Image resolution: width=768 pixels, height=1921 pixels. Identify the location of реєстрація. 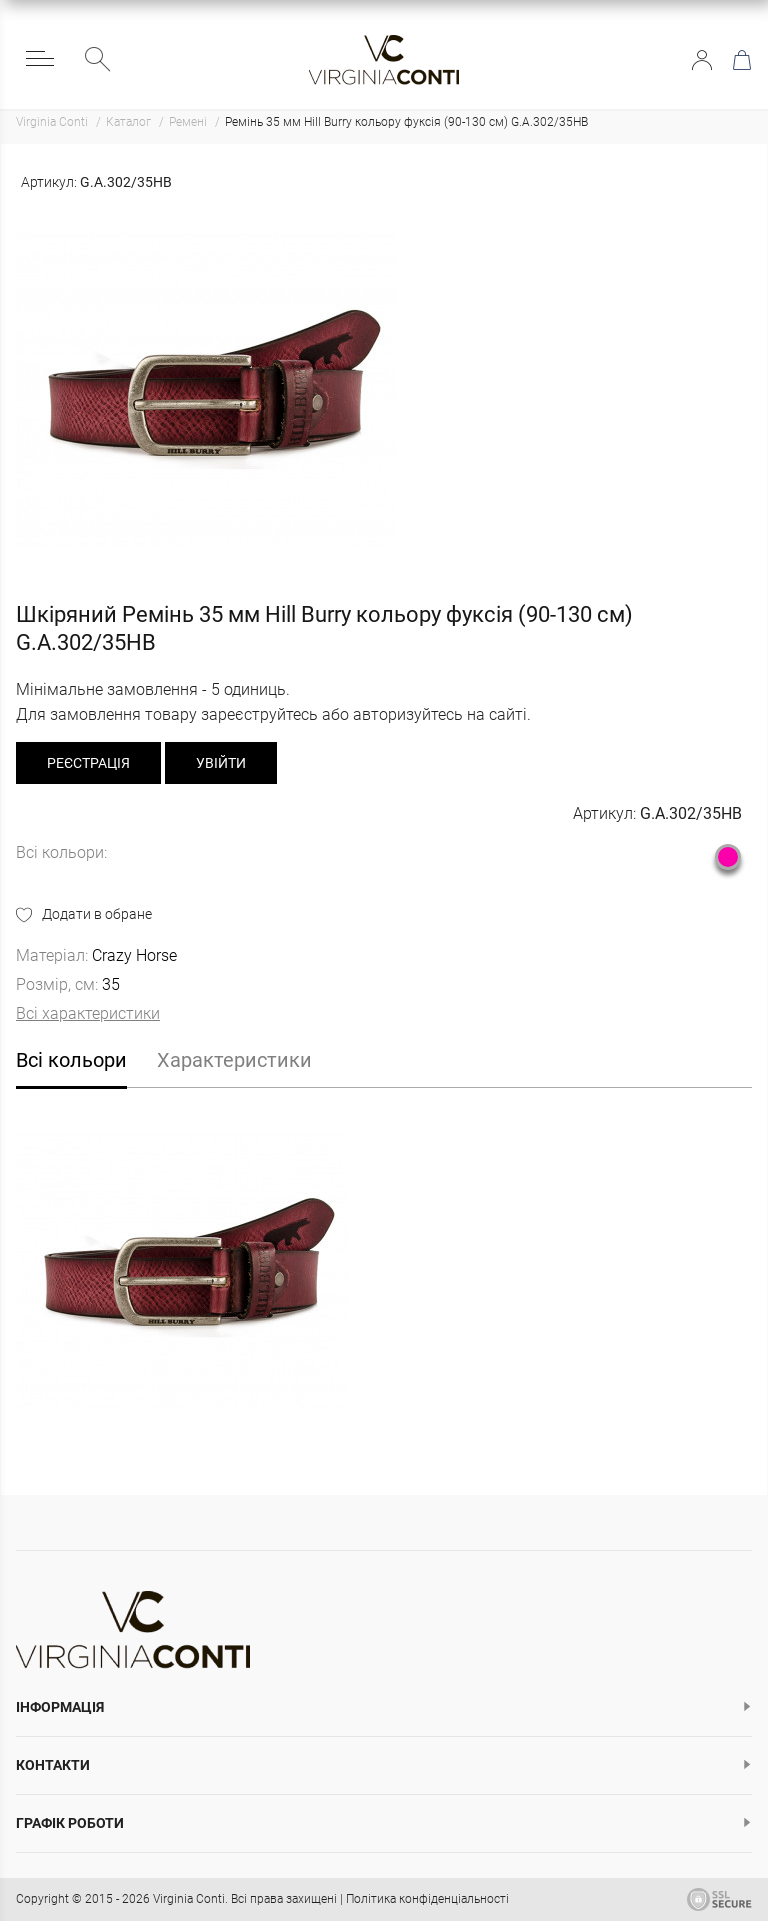
(88, 763).